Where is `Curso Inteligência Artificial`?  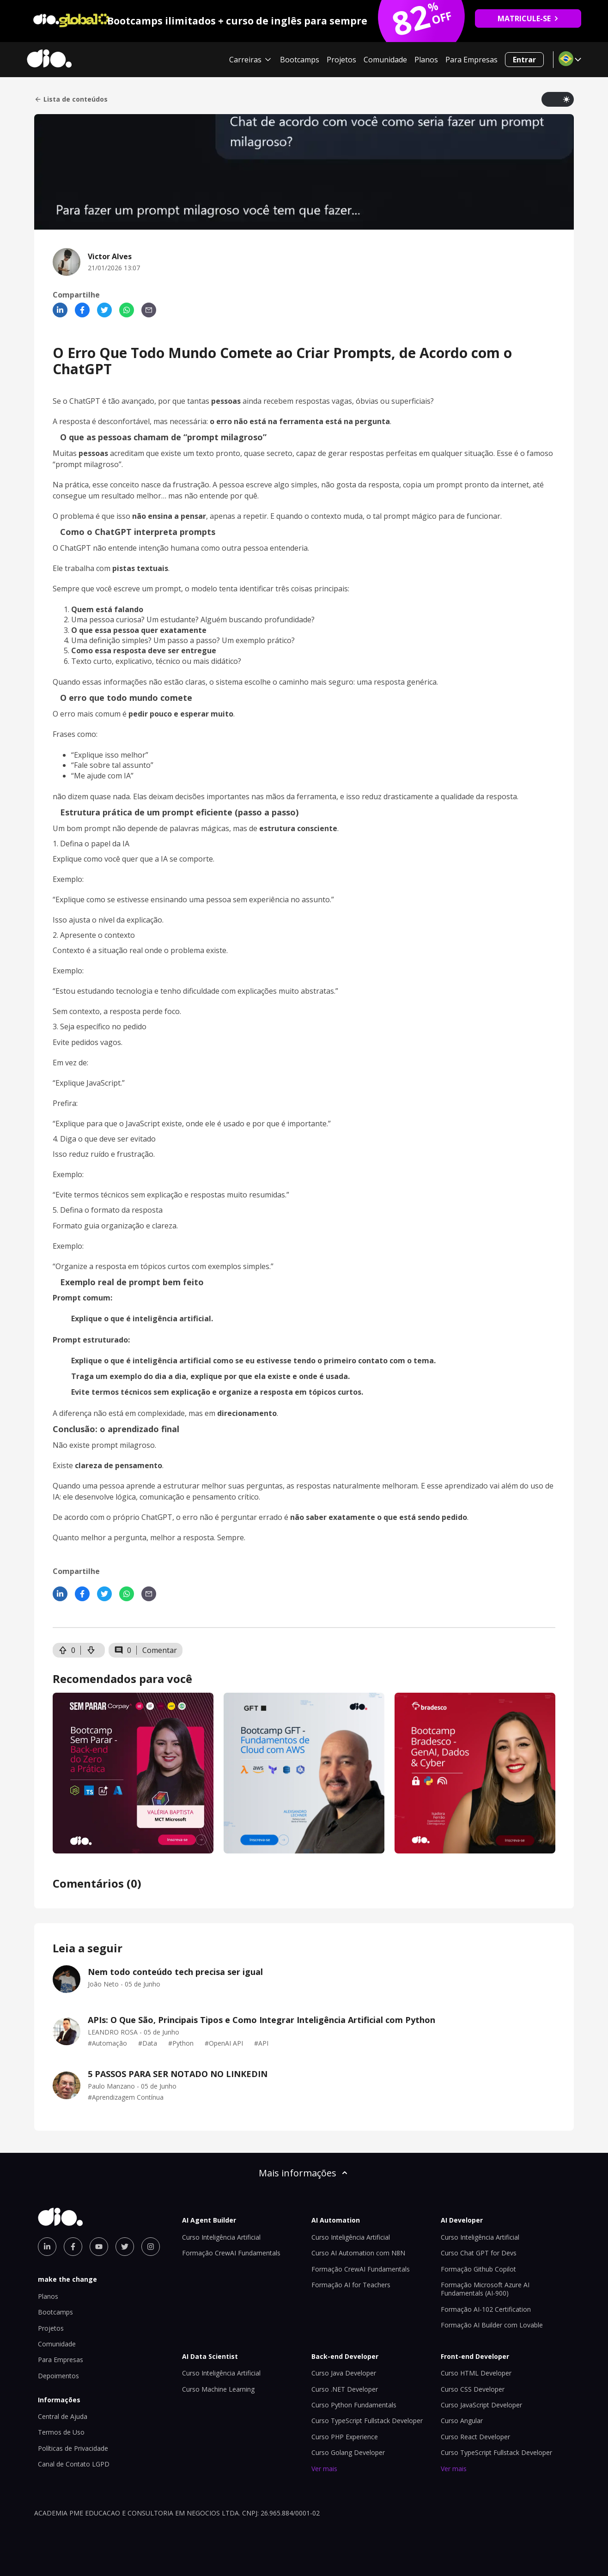
Curso Inteligência Artificial is located at coordinates (221, 2237).